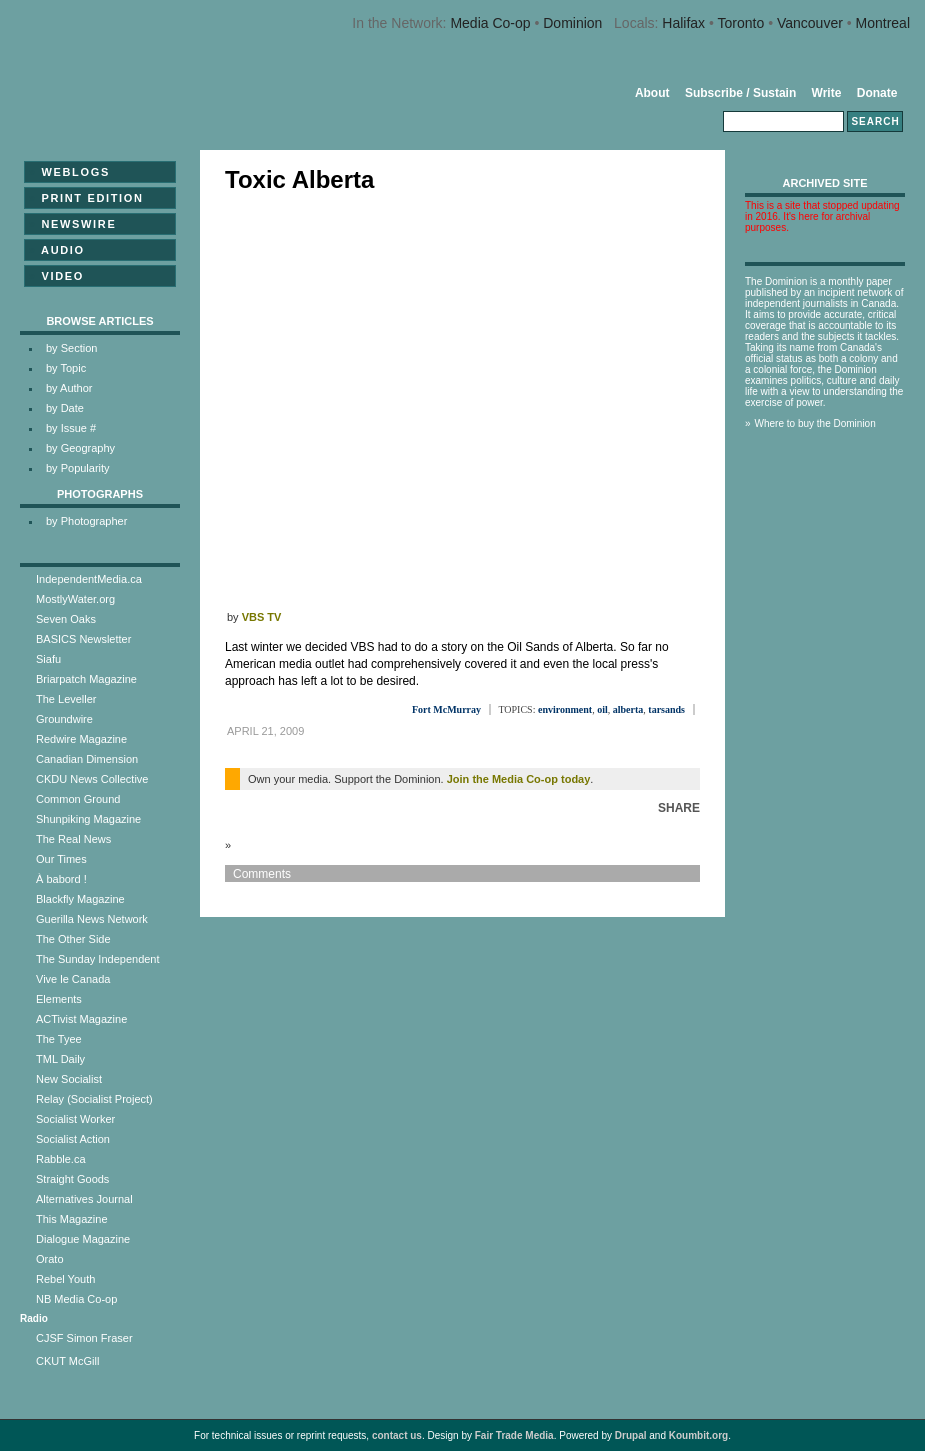 The image size is (925, 1451). I want to click on Dialogue Magazine, so click(83, 1239).